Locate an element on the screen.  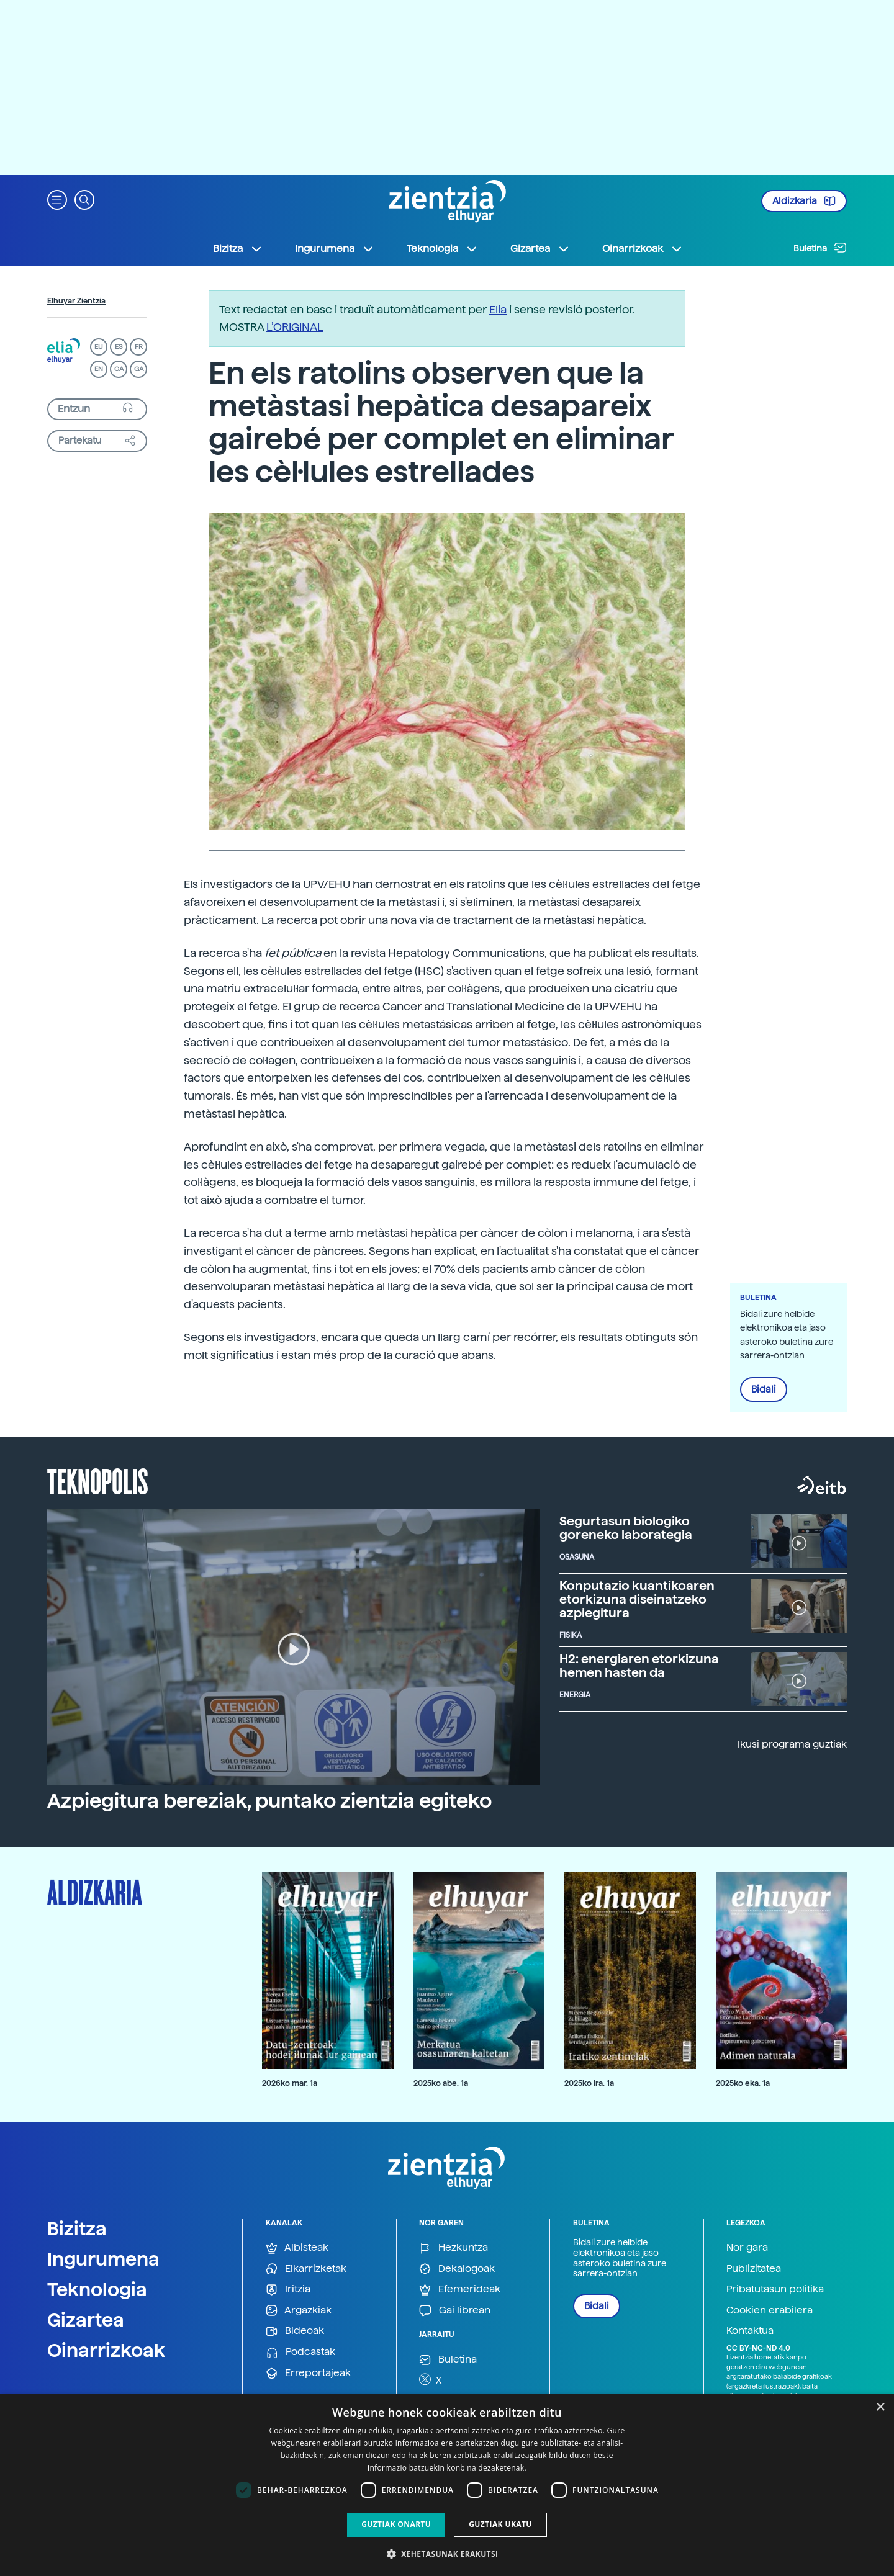
Ikusi programa guztiak is located at coordinates (792, 1744).